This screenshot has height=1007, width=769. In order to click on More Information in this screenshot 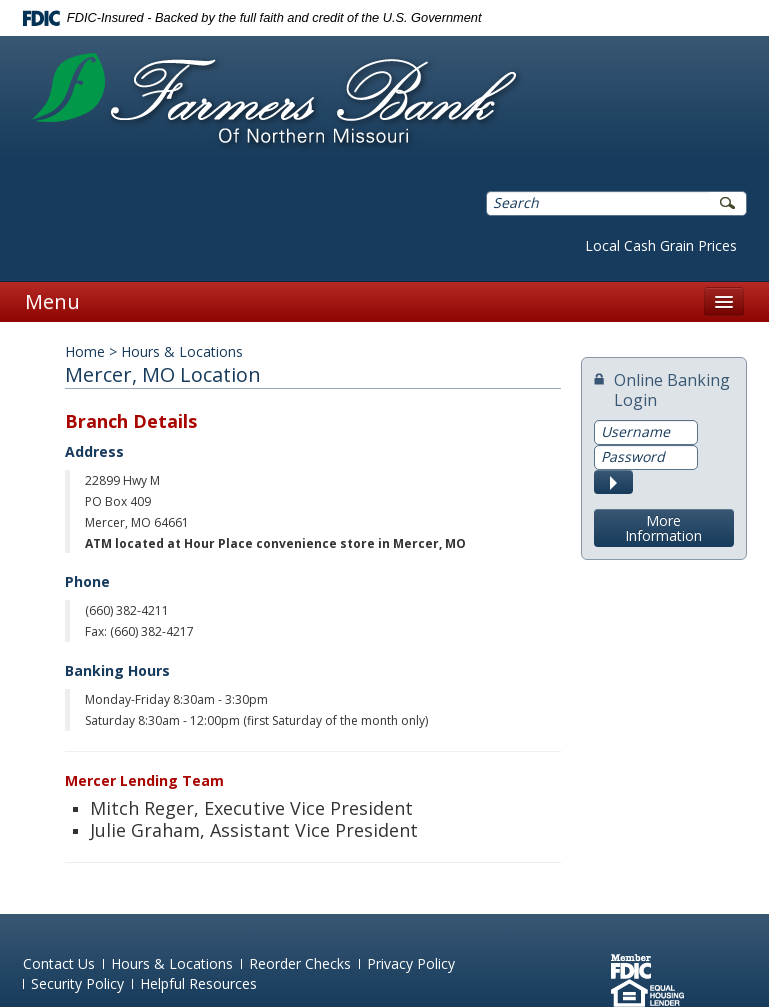, I will do `click(663, 528)`.